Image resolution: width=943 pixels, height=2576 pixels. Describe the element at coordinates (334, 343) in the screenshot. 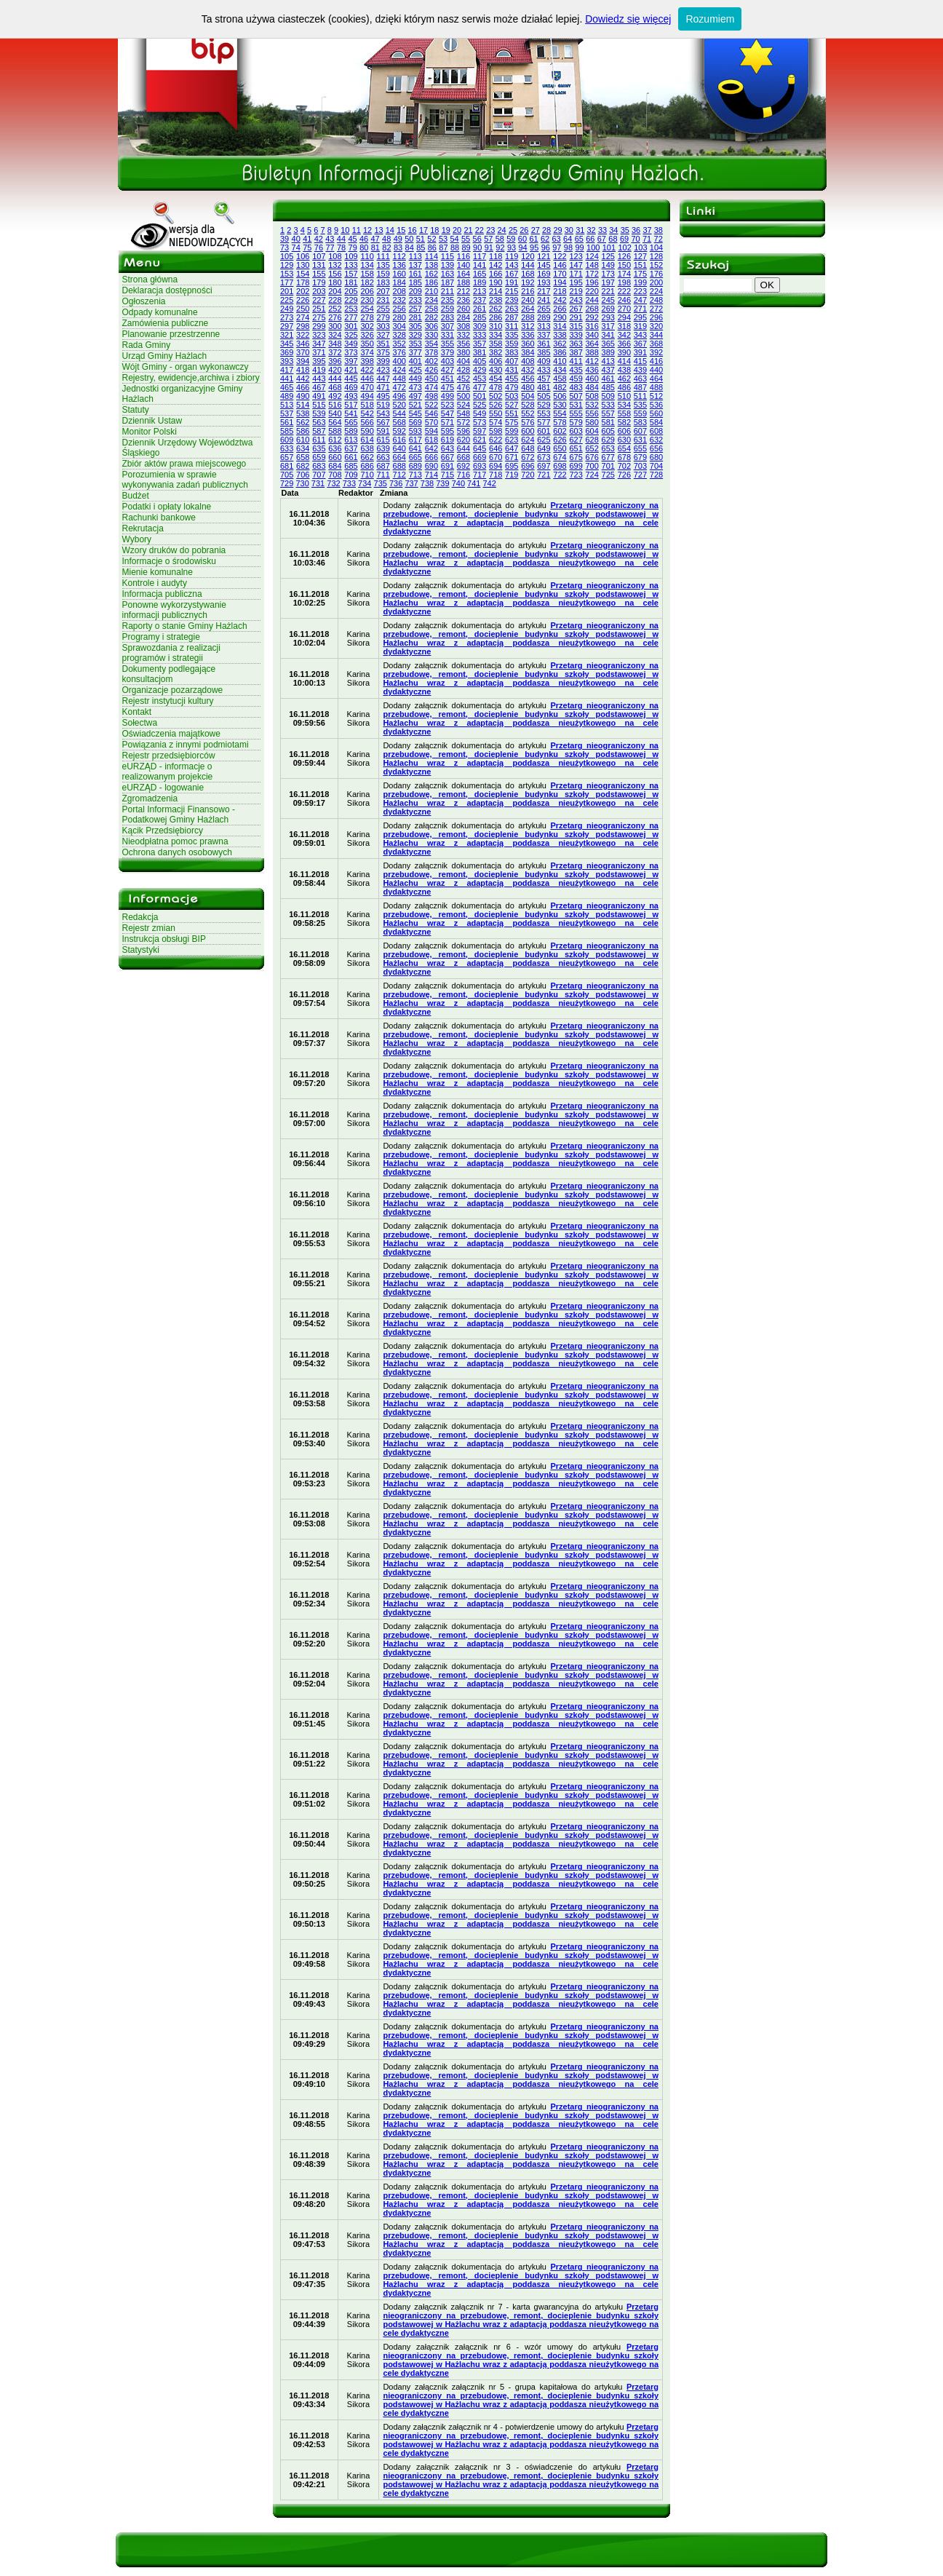

I see `348` at that location.